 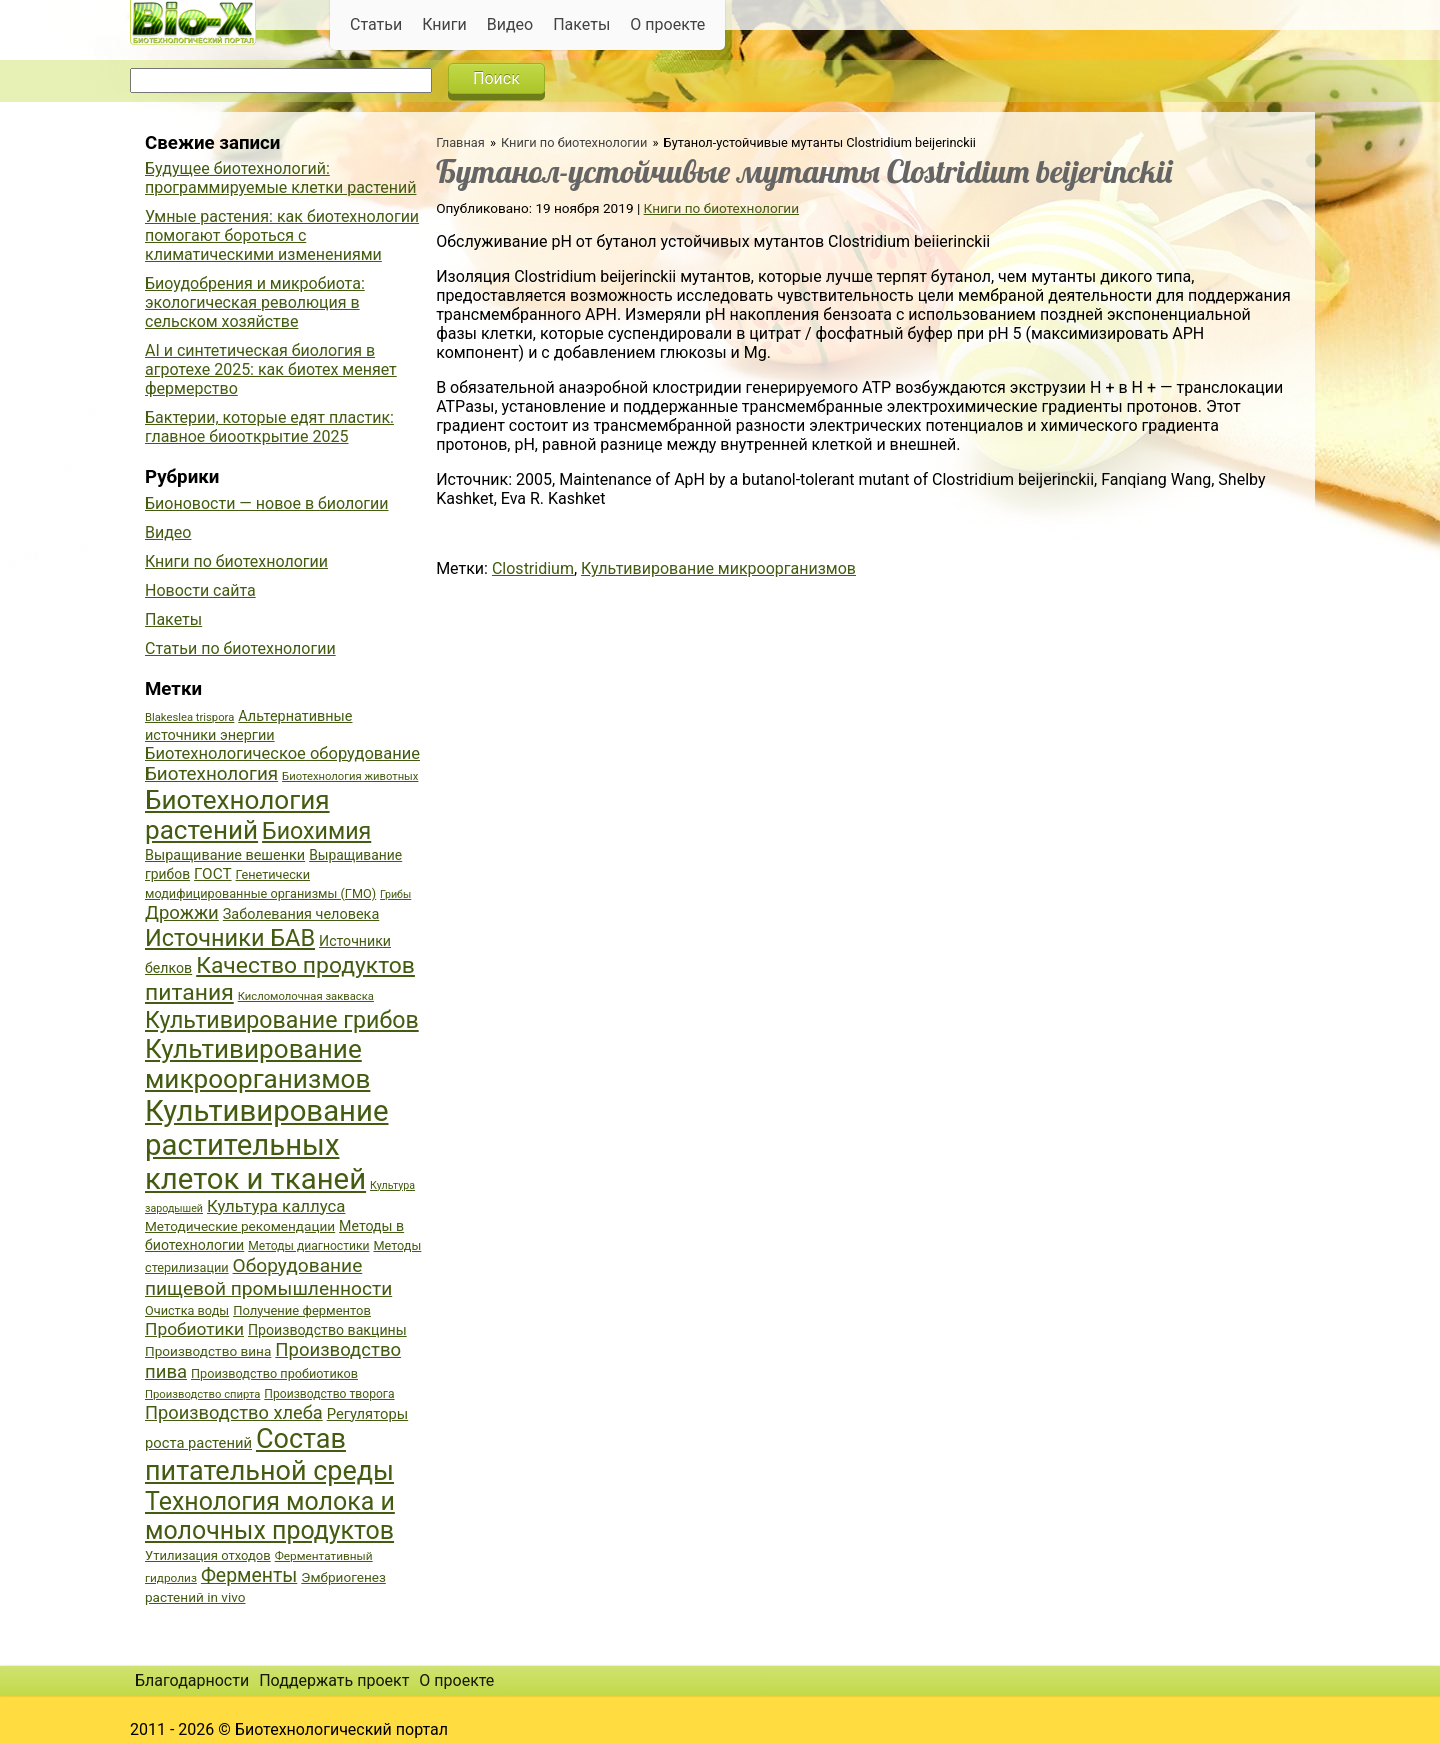 What do you see at coordinates (200, 590) in the screenshot?
I see `Новости сайта` at bounding box center [200, 590].